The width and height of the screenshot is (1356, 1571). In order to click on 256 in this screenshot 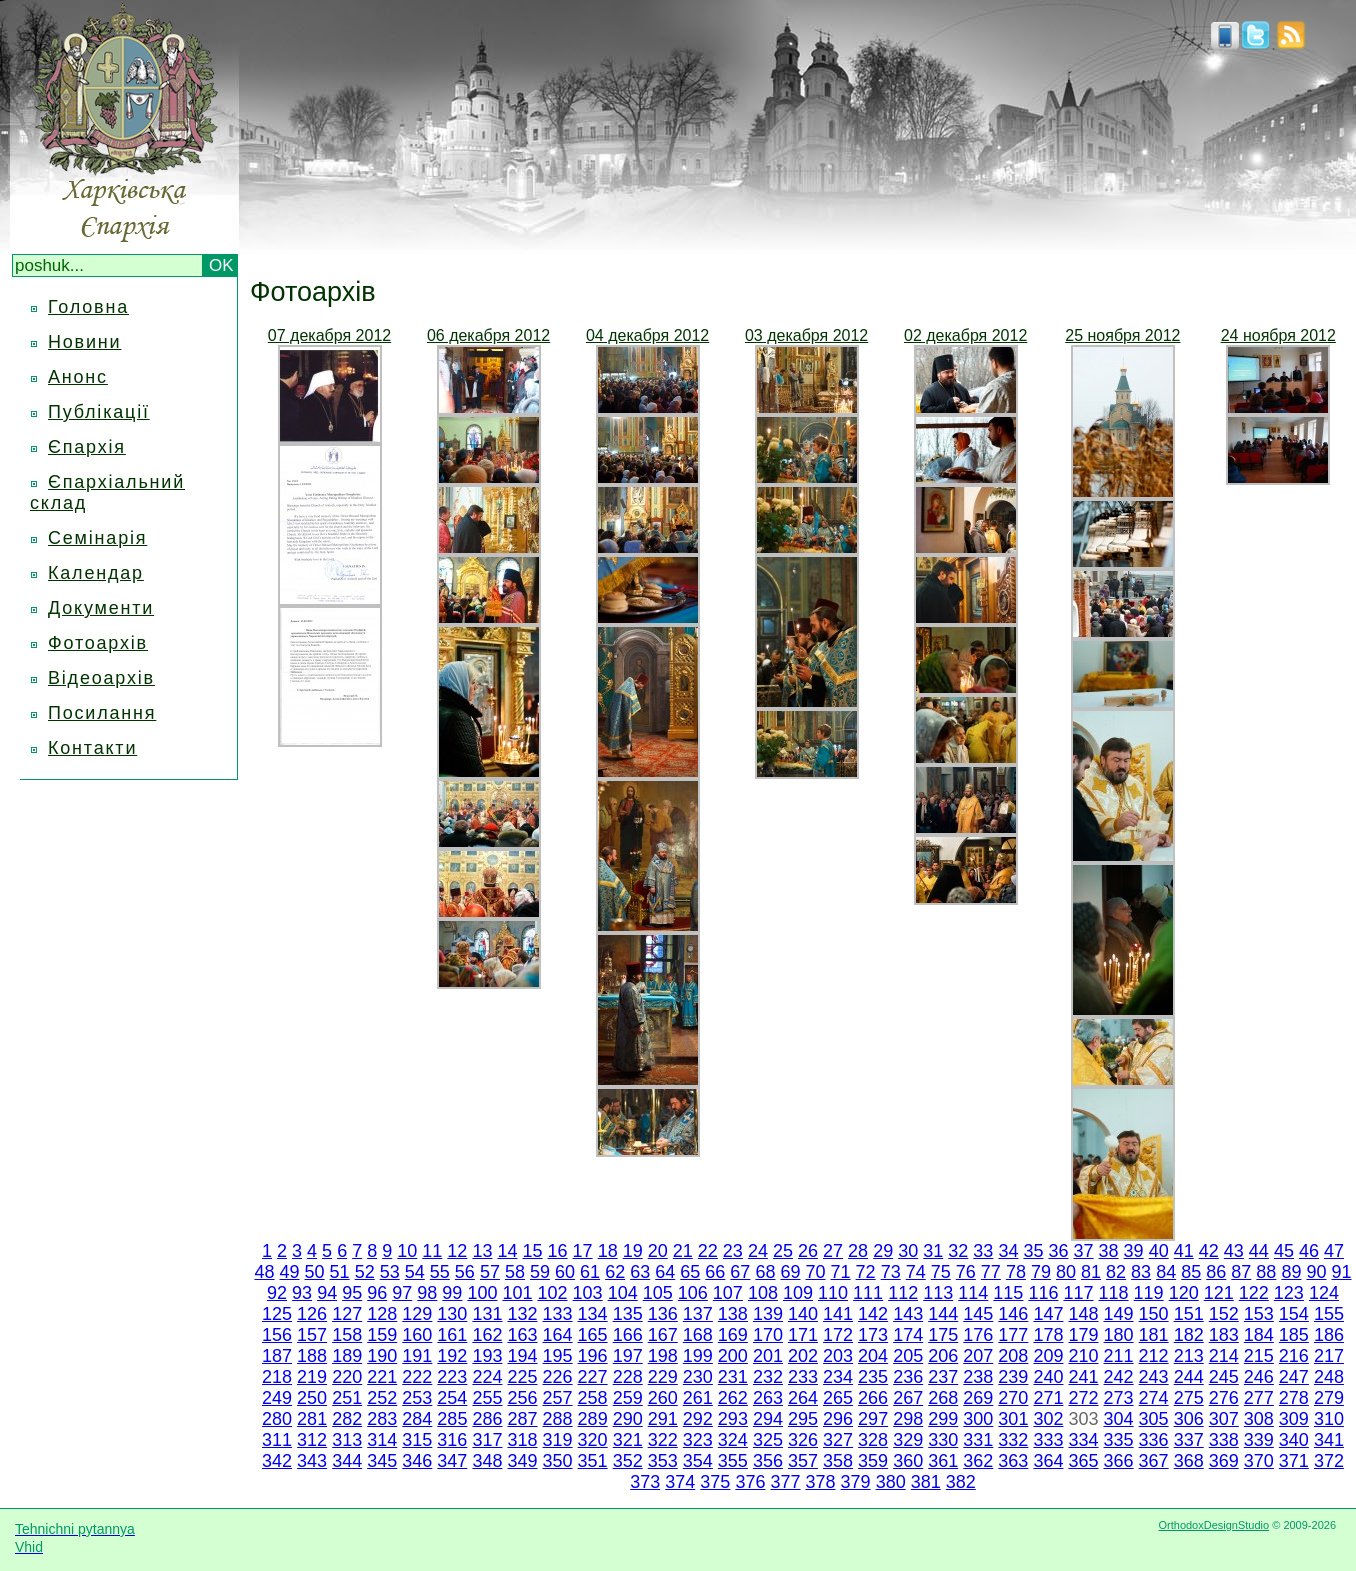, I will do `click(522, 1398)`.